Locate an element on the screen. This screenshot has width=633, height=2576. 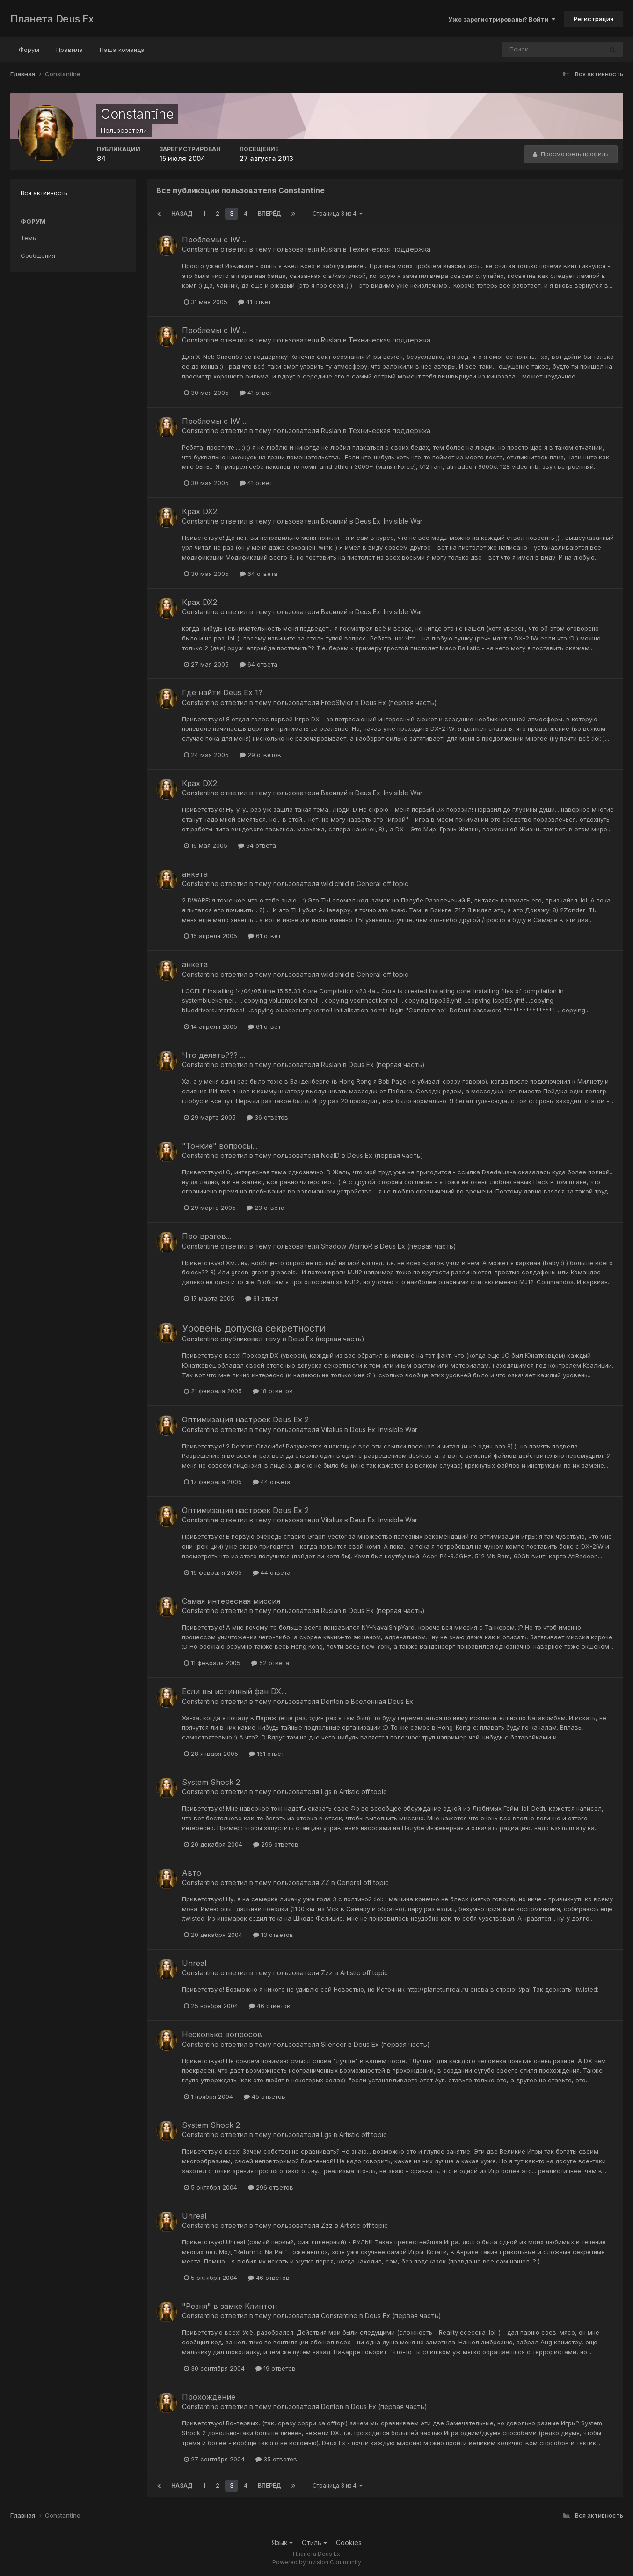
Авто is located at coordinates (191, 1872).